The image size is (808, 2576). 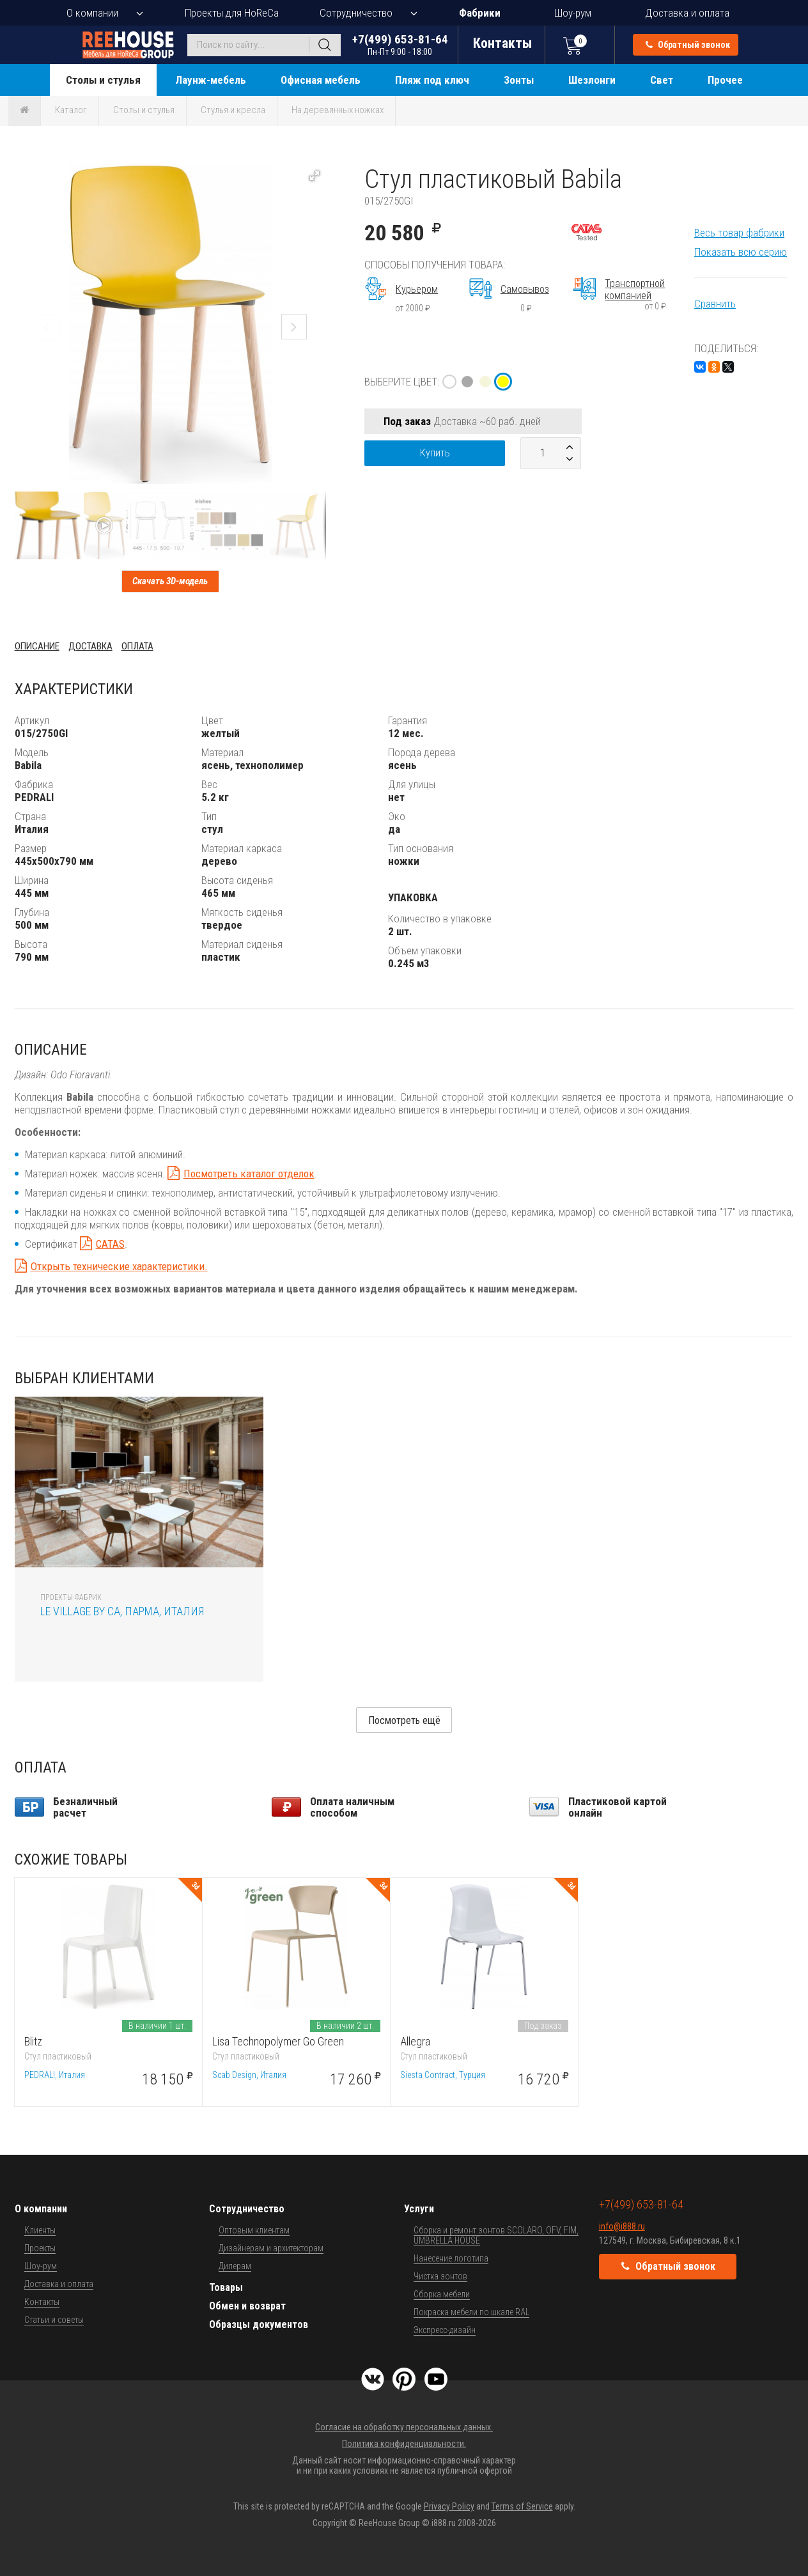 What do you see at coordinates (41, 2302) in the screenshot?
I see `Контакты` at bounding box center [41, 2302].